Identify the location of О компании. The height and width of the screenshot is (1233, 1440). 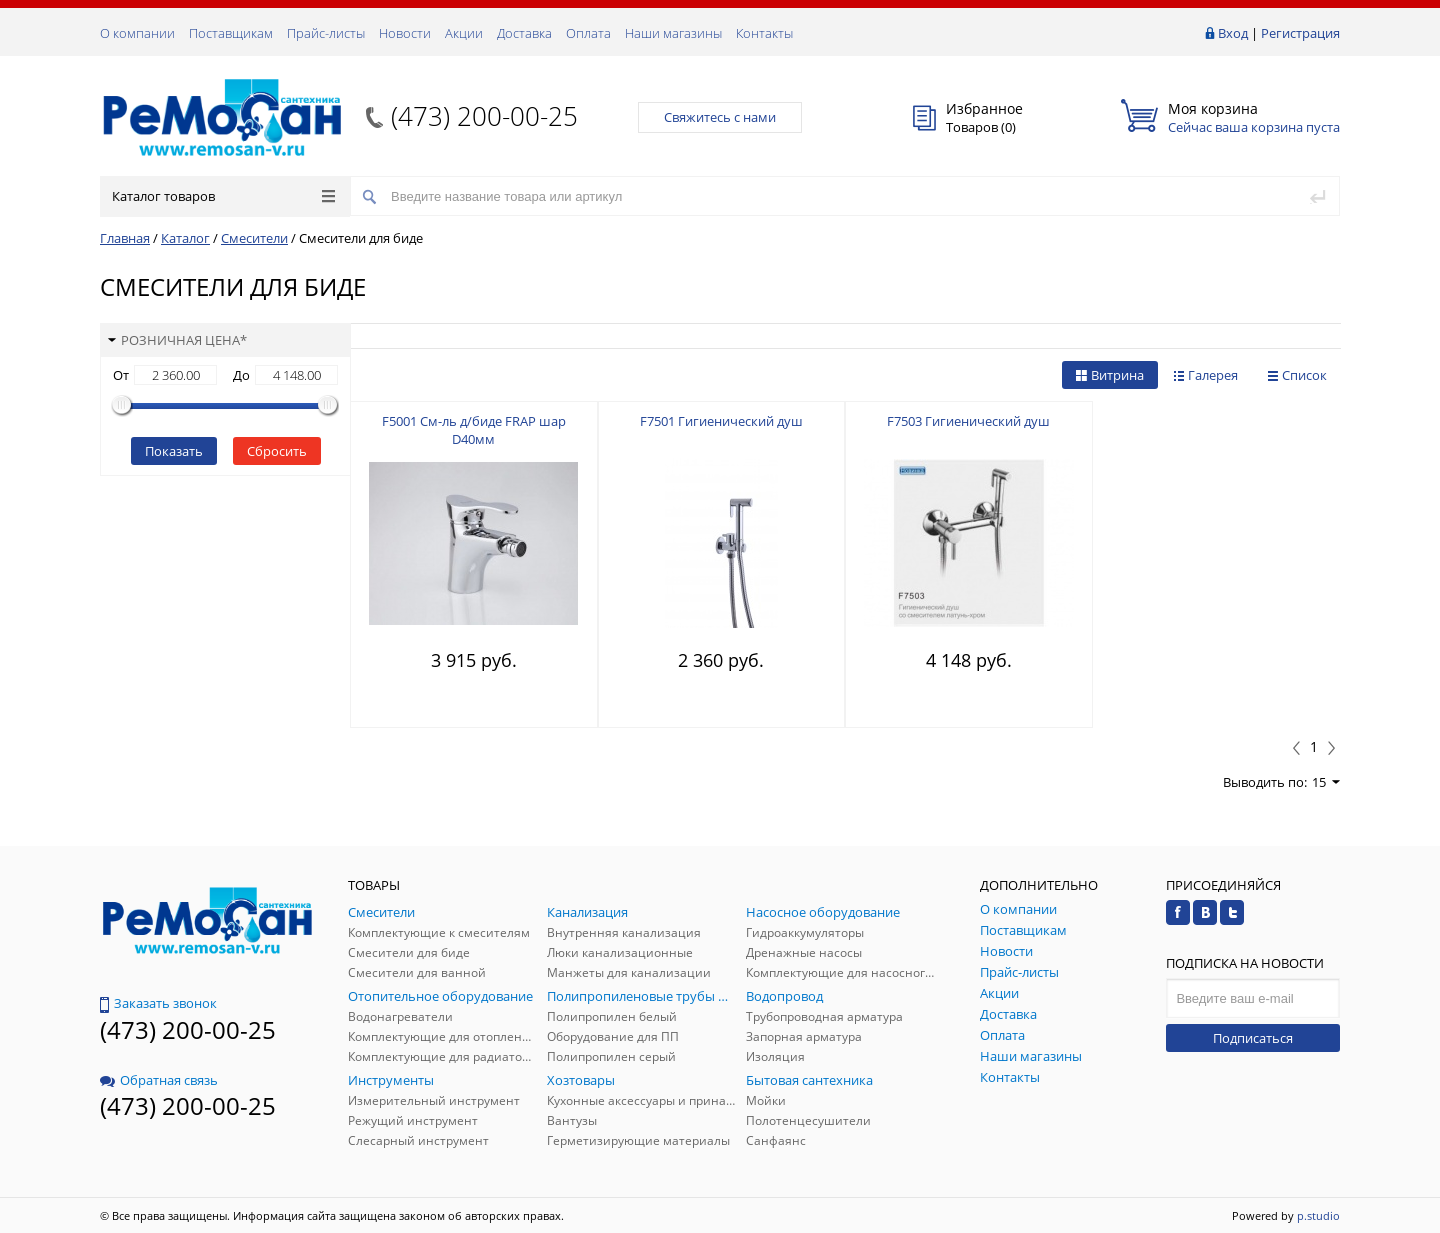
(137, 33).